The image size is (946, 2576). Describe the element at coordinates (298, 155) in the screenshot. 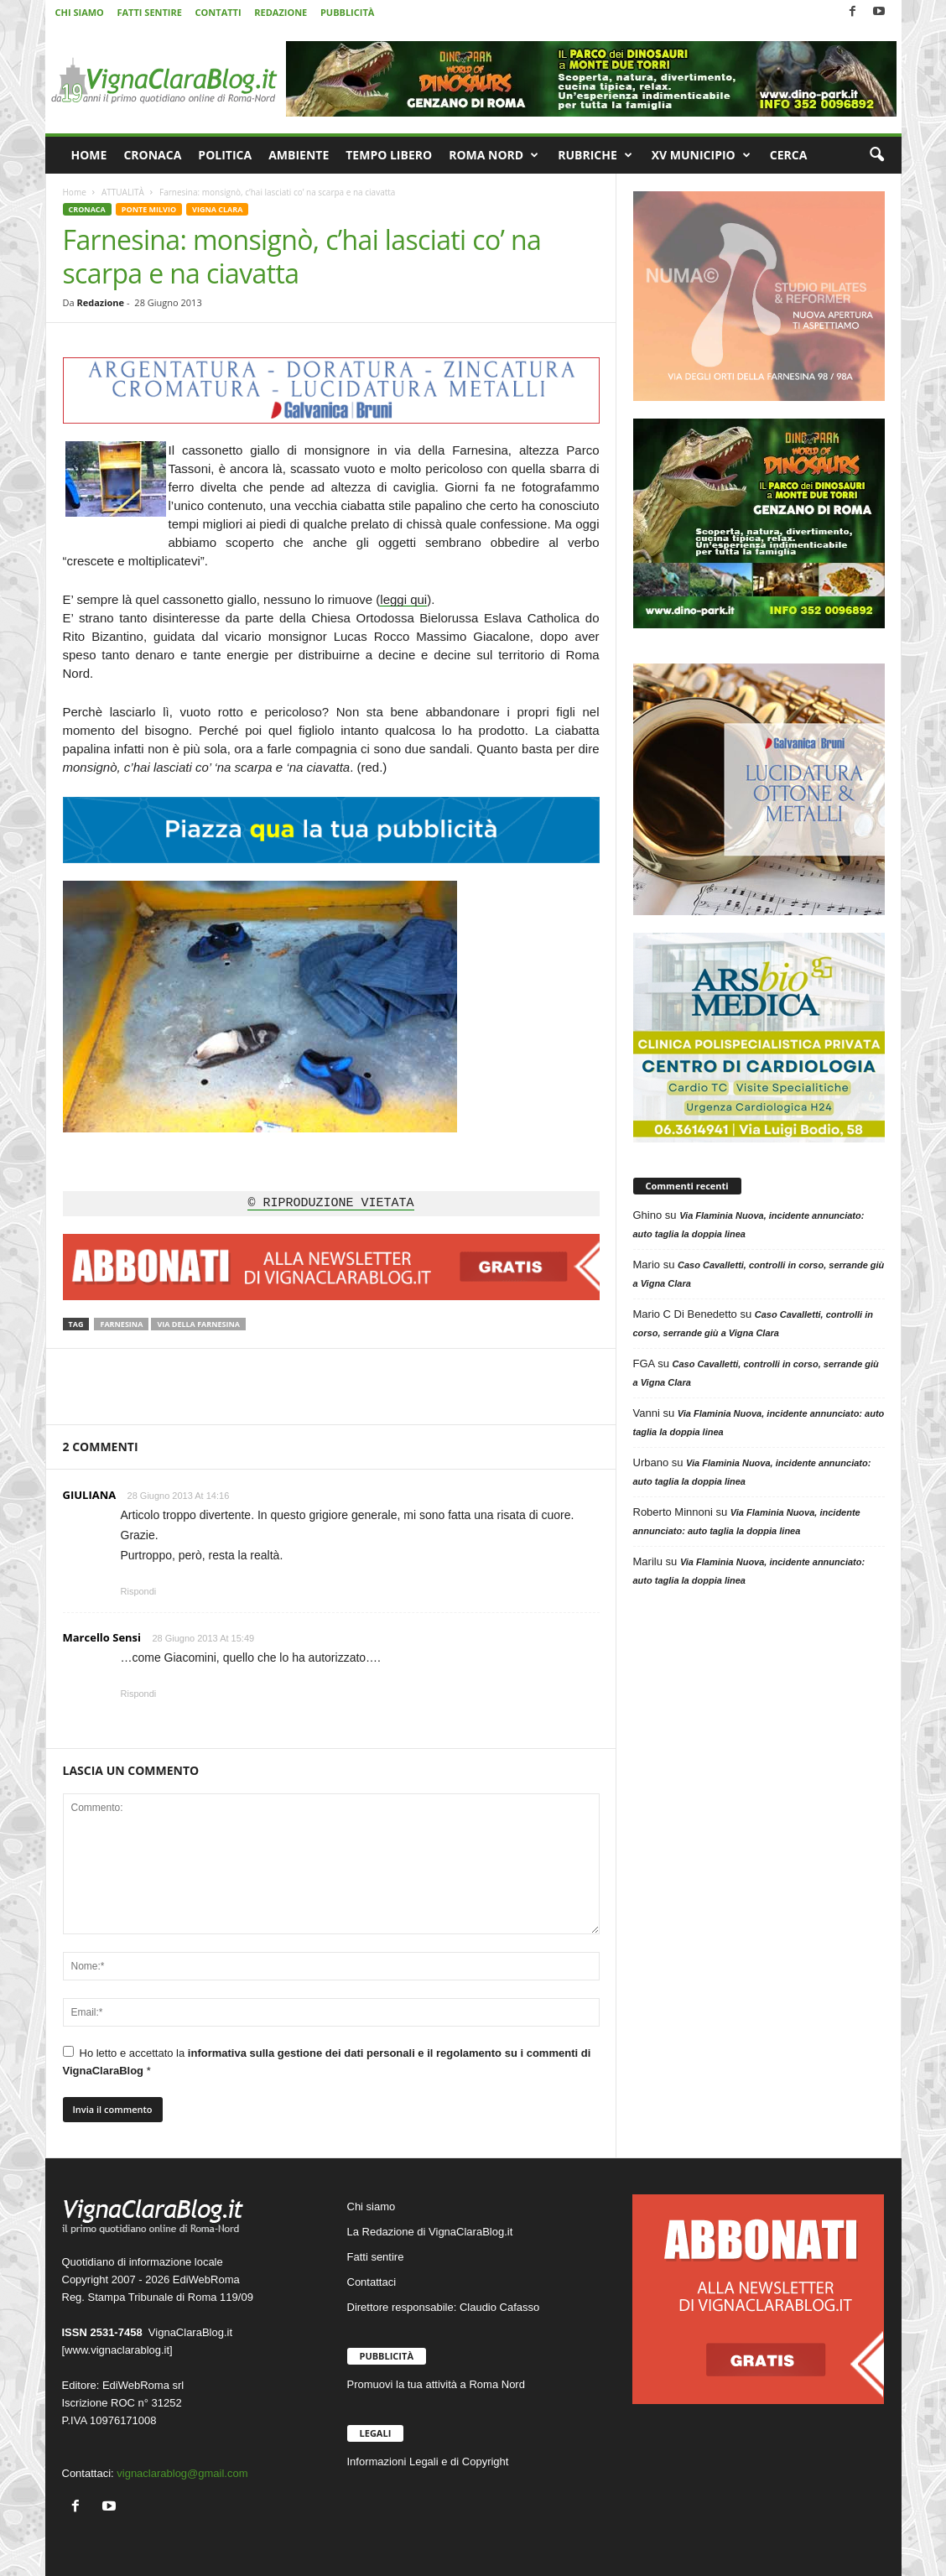

I see `AMBIENTE` at that location.